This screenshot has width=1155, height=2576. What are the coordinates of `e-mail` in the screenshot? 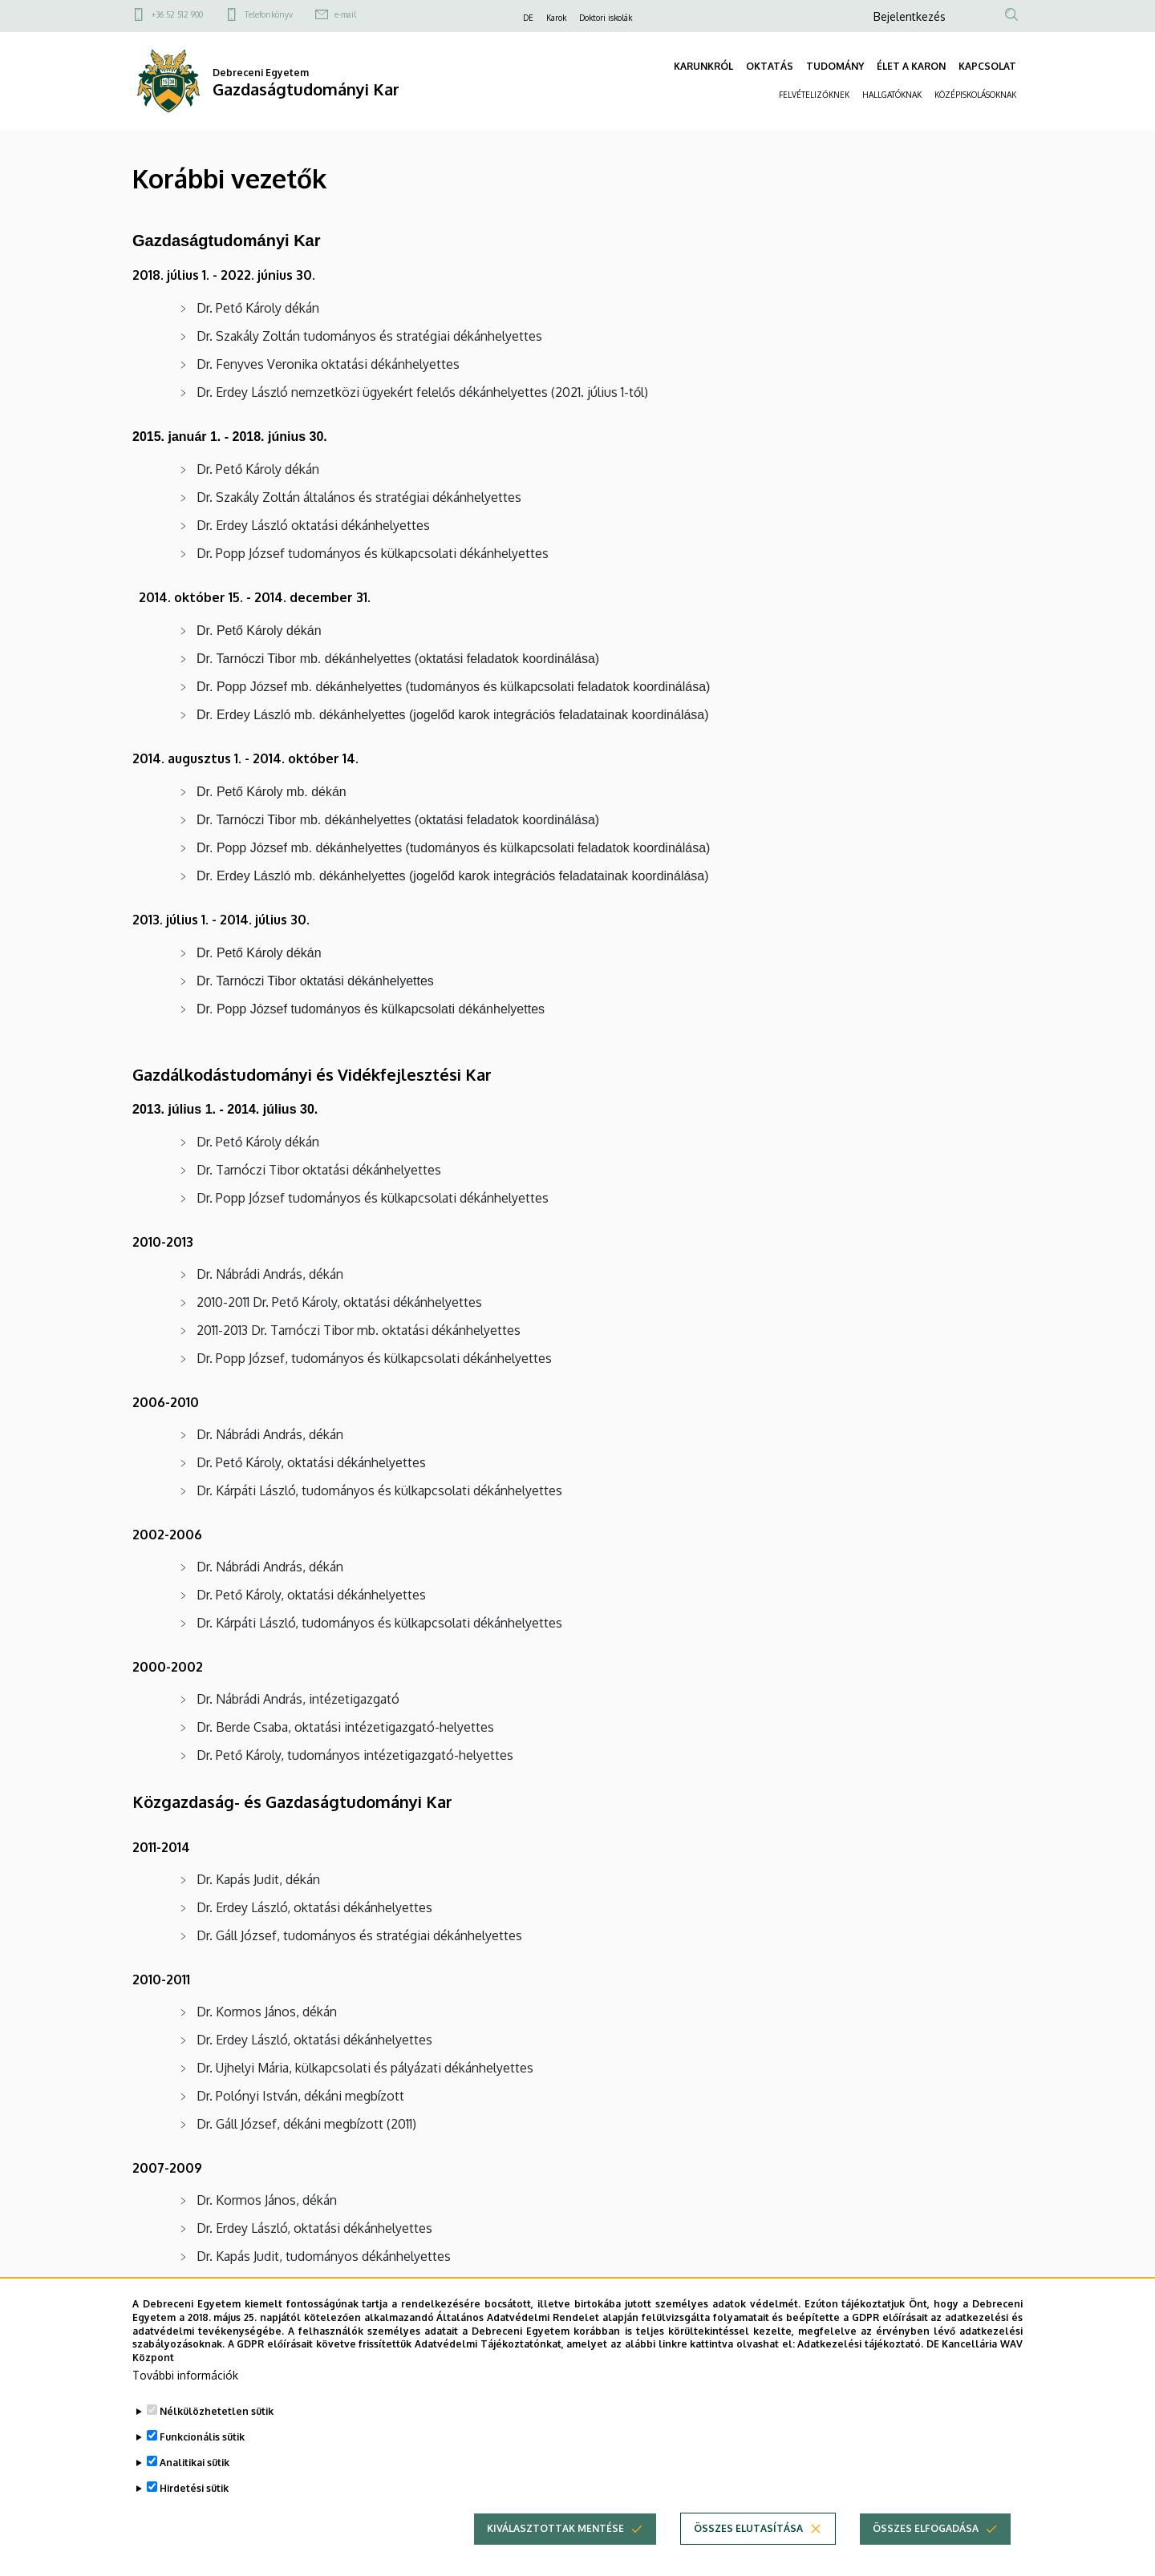 It's located at (345, 14).